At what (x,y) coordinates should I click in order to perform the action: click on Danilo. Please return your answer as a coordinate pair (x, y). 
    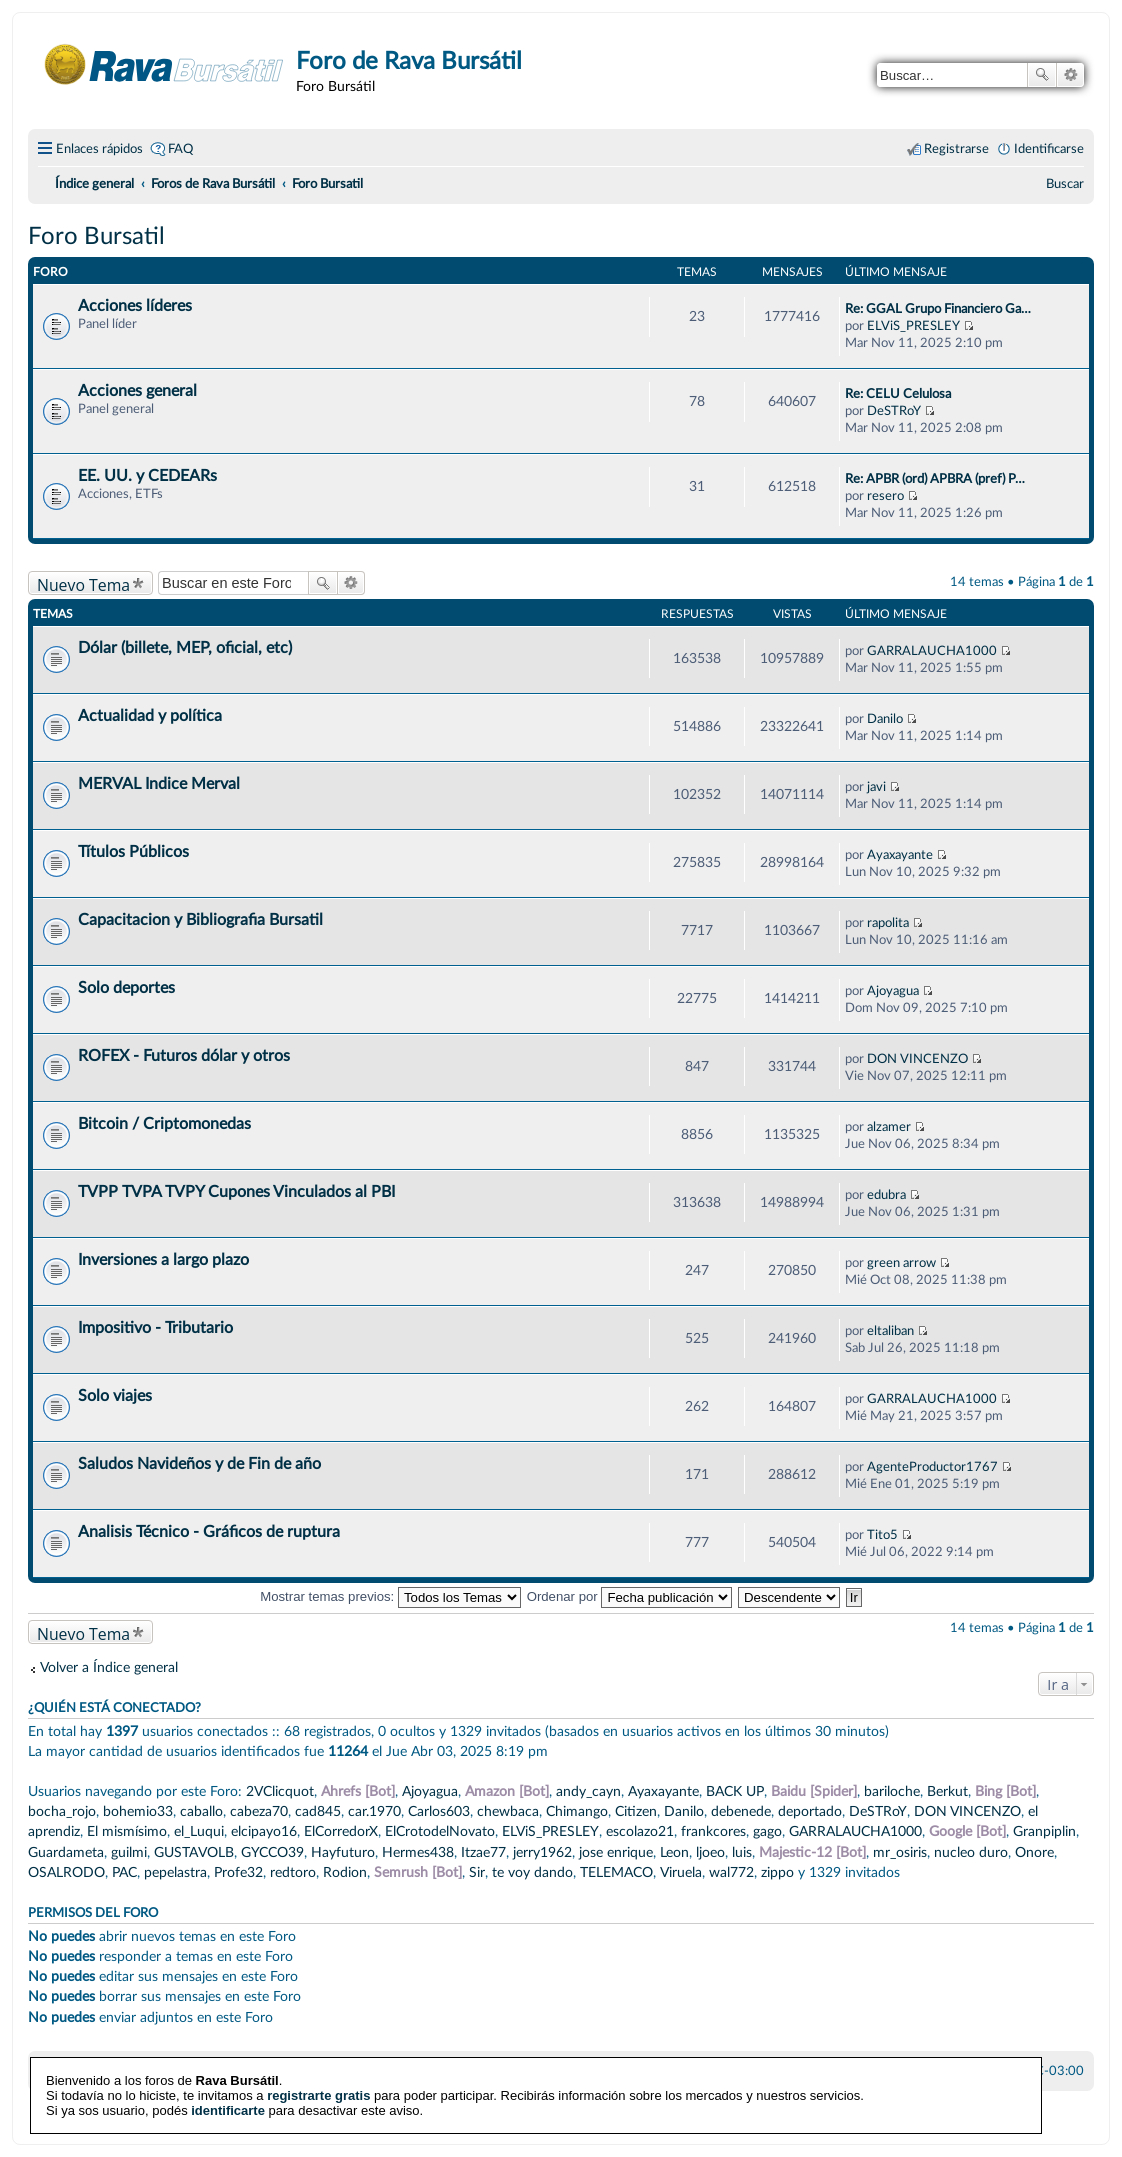
    Looking at the image, I should click on (885, 719).